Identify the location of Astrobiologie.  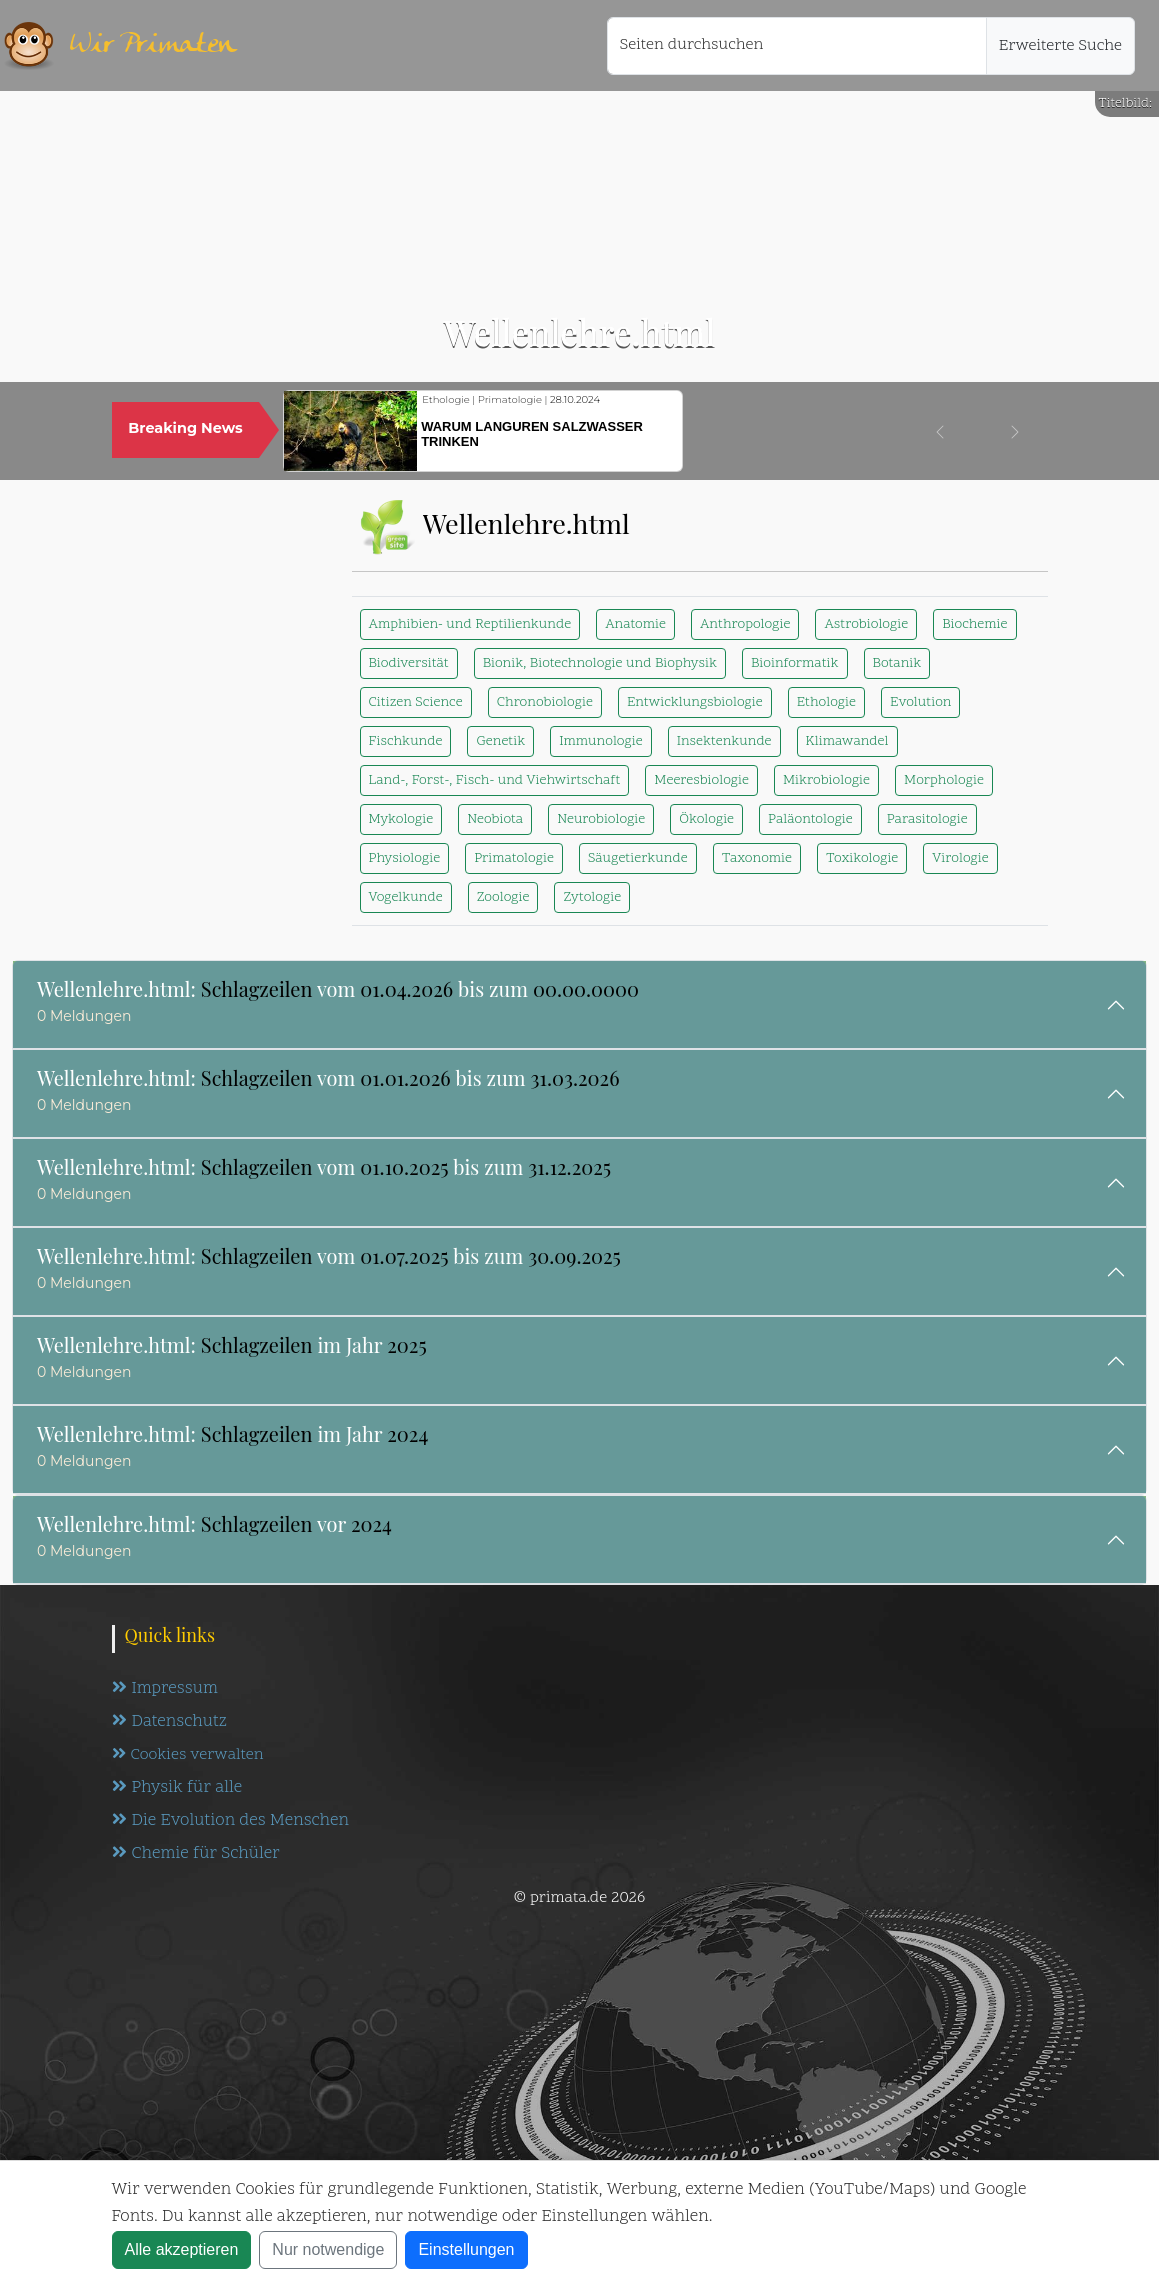
(866, 624).